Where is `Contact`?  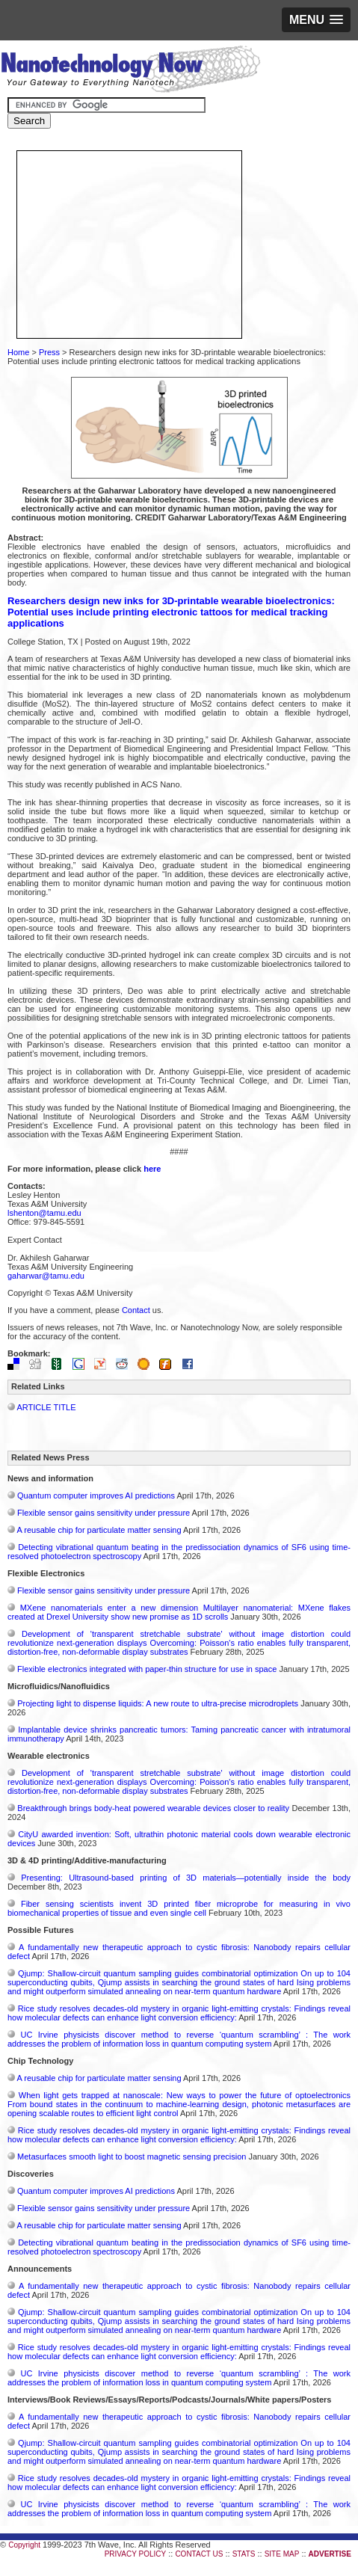
Contact is located at coordinates (136, 1310).